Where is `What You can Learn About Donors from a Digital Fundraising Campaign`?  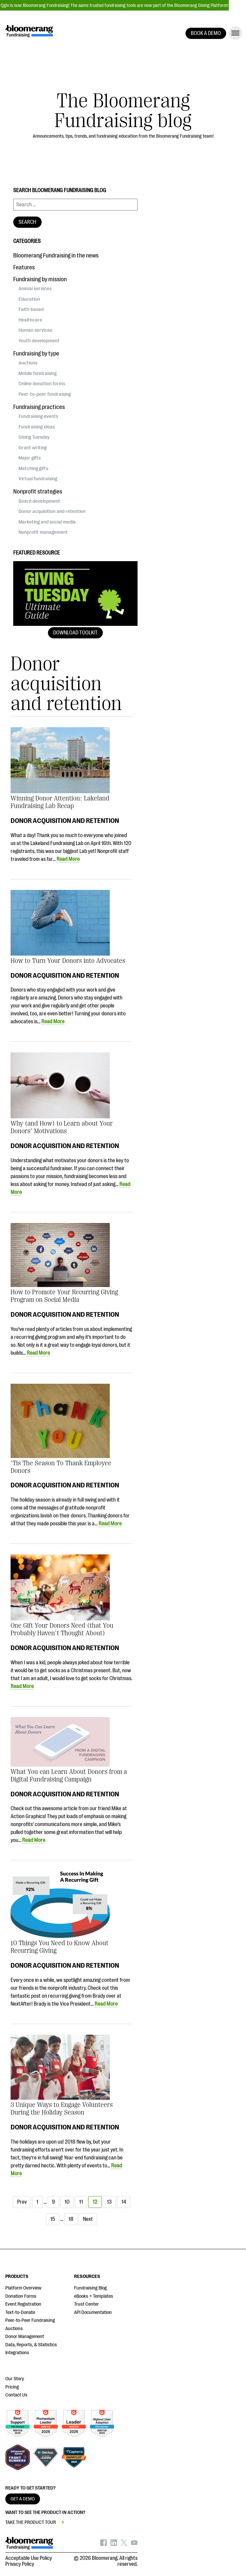
What You can Learn About Donors from a Digital Fundraising Campaign is located at coordinates (69, 1775).